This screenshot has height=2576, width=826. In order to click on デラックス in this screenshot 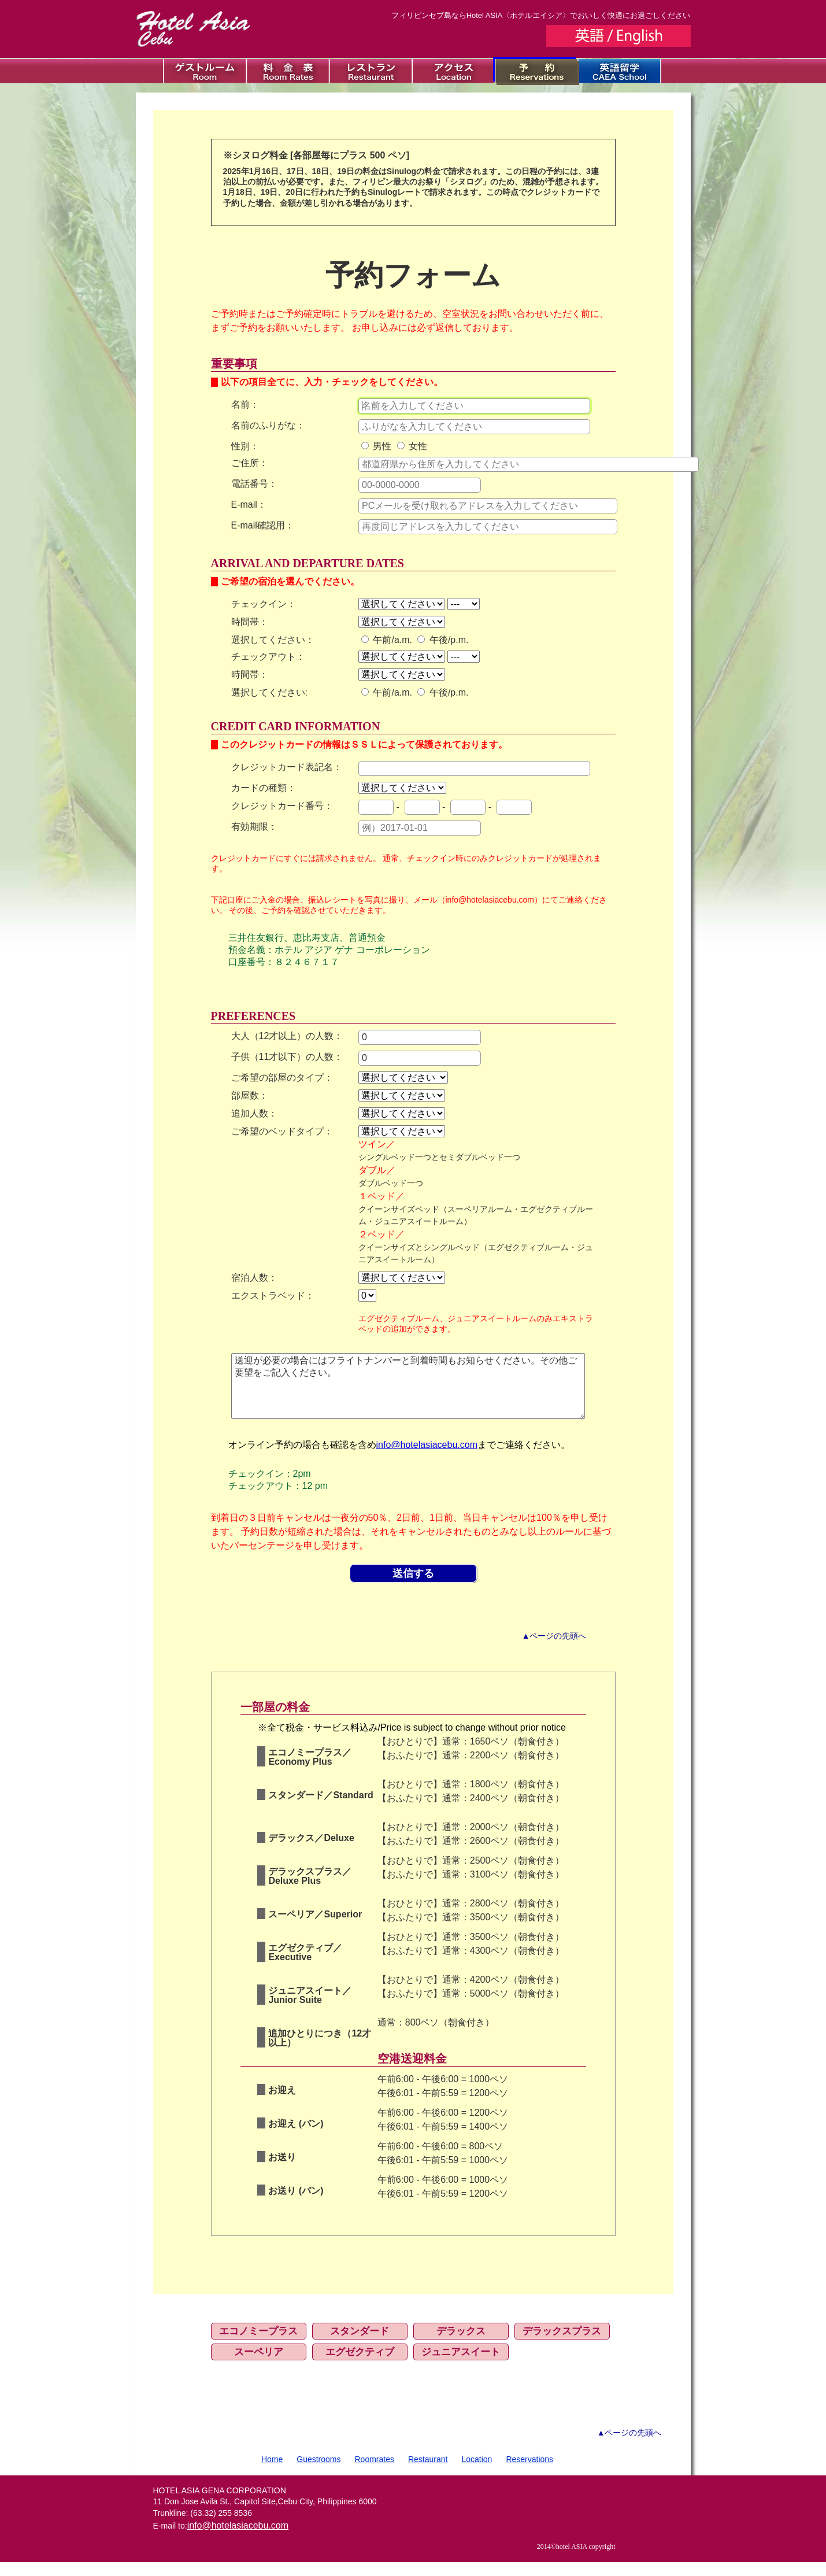, I will do `click(461, 2345)`.